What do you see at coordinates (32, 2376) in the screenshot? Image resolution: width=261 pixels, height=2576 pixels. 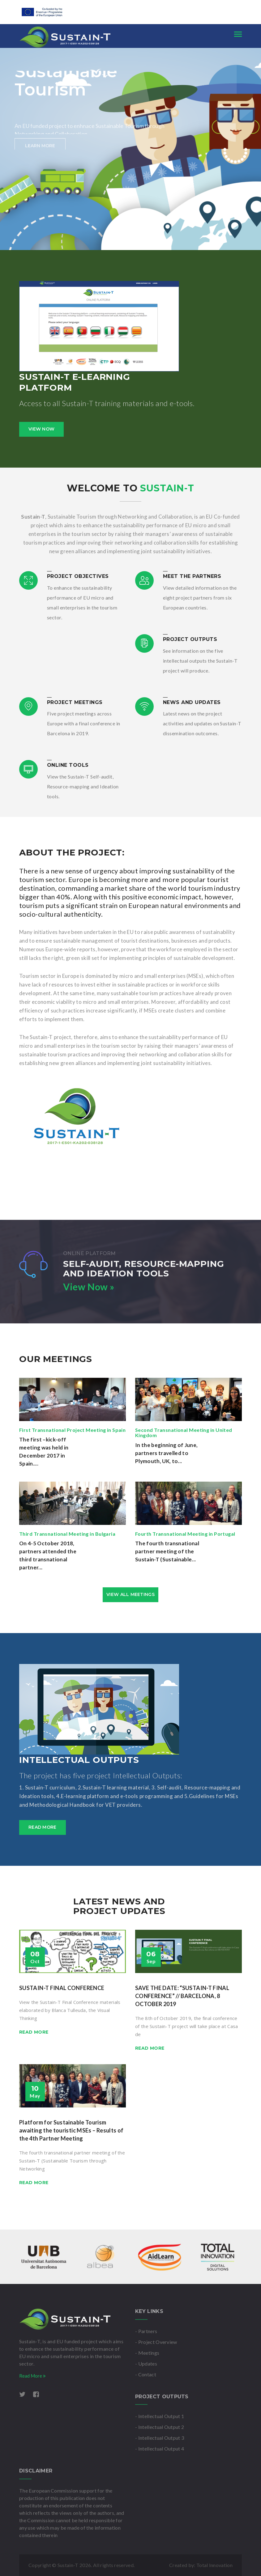 I see `Read More` at bounding box center [32, 2376].